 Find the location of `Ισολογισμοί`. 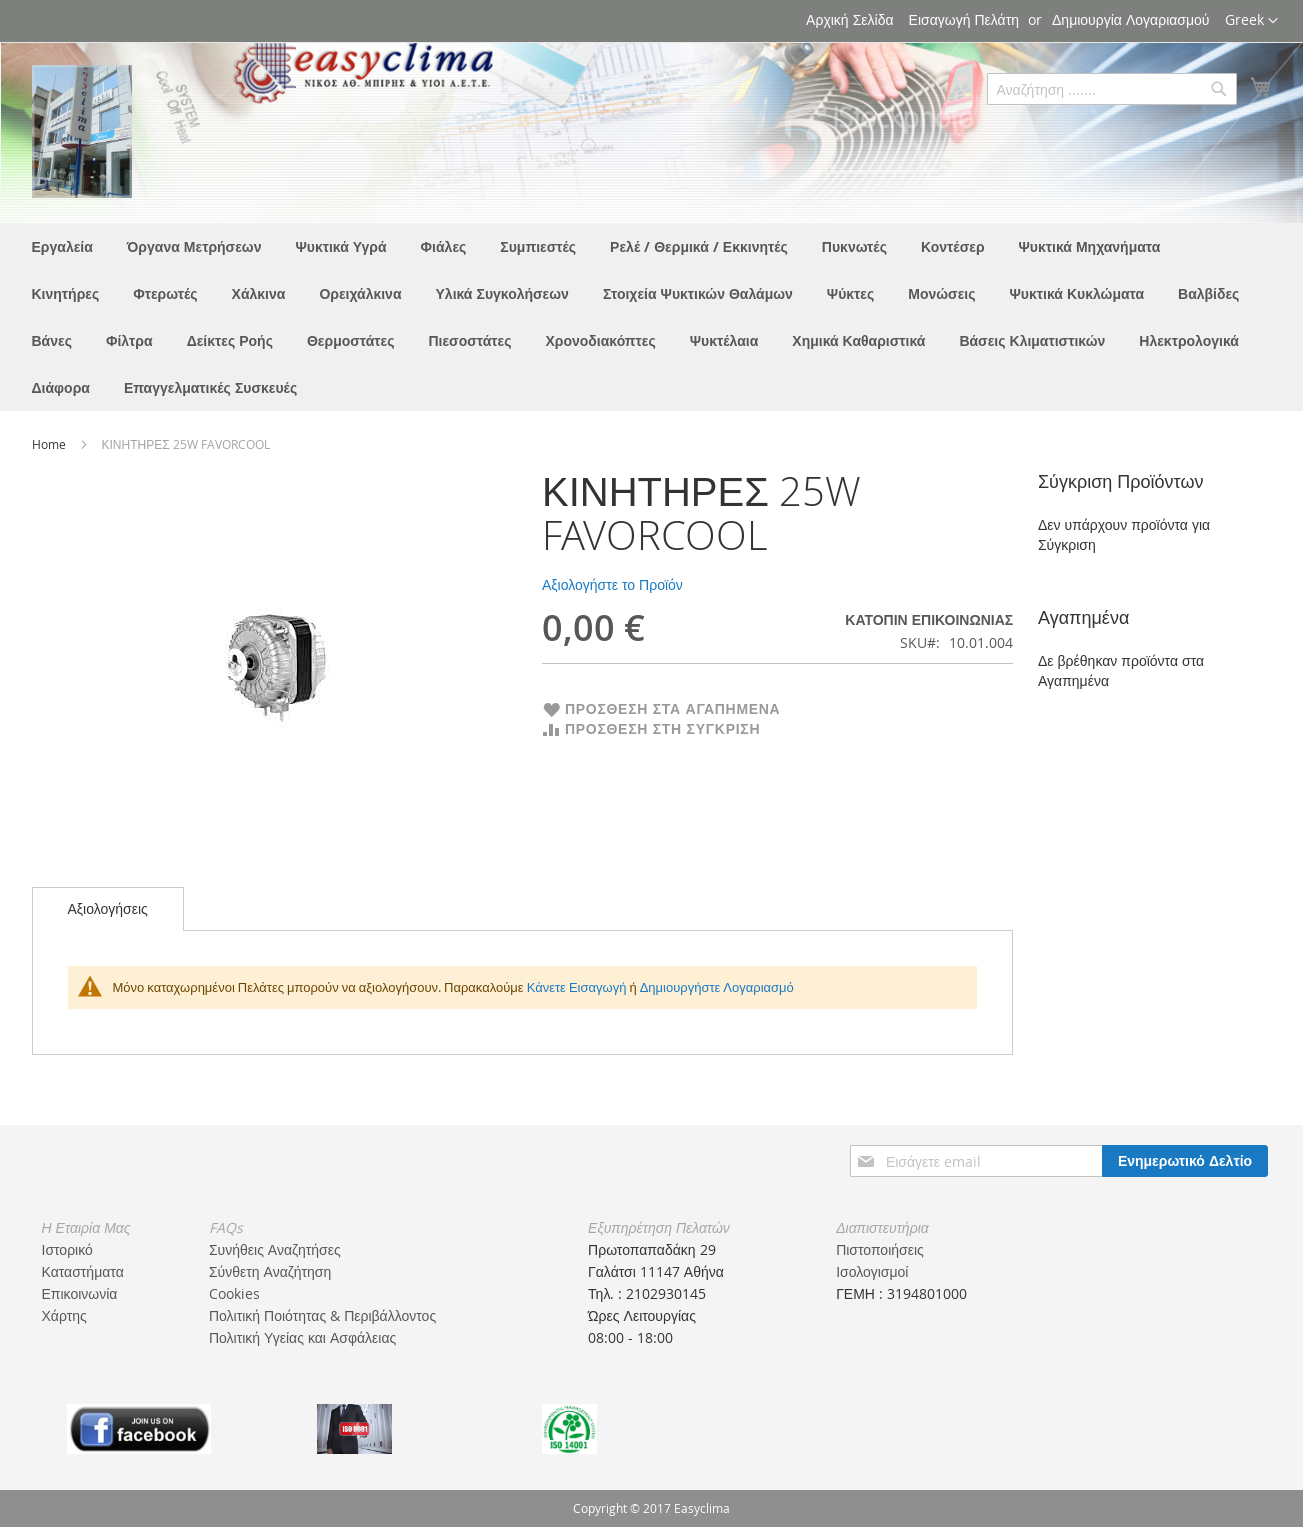

Ισολογισμοί is located at coordinates (872, 1271).